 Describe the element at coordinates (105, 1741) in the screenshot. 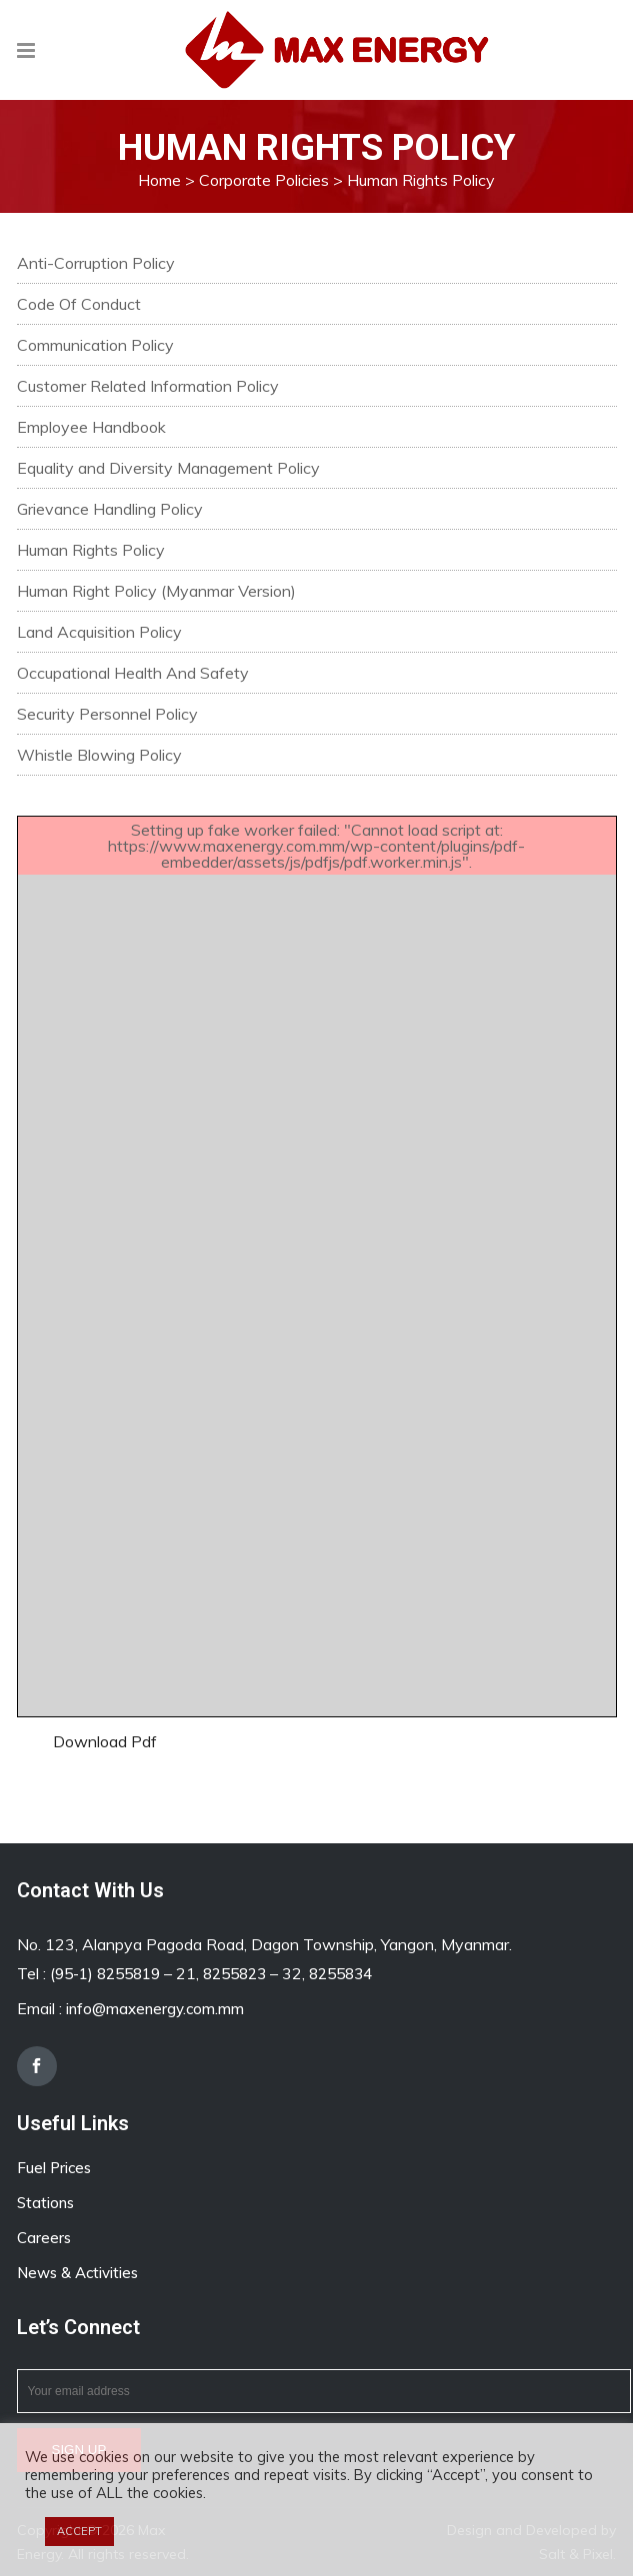

I see `Download Pdf` at that location.